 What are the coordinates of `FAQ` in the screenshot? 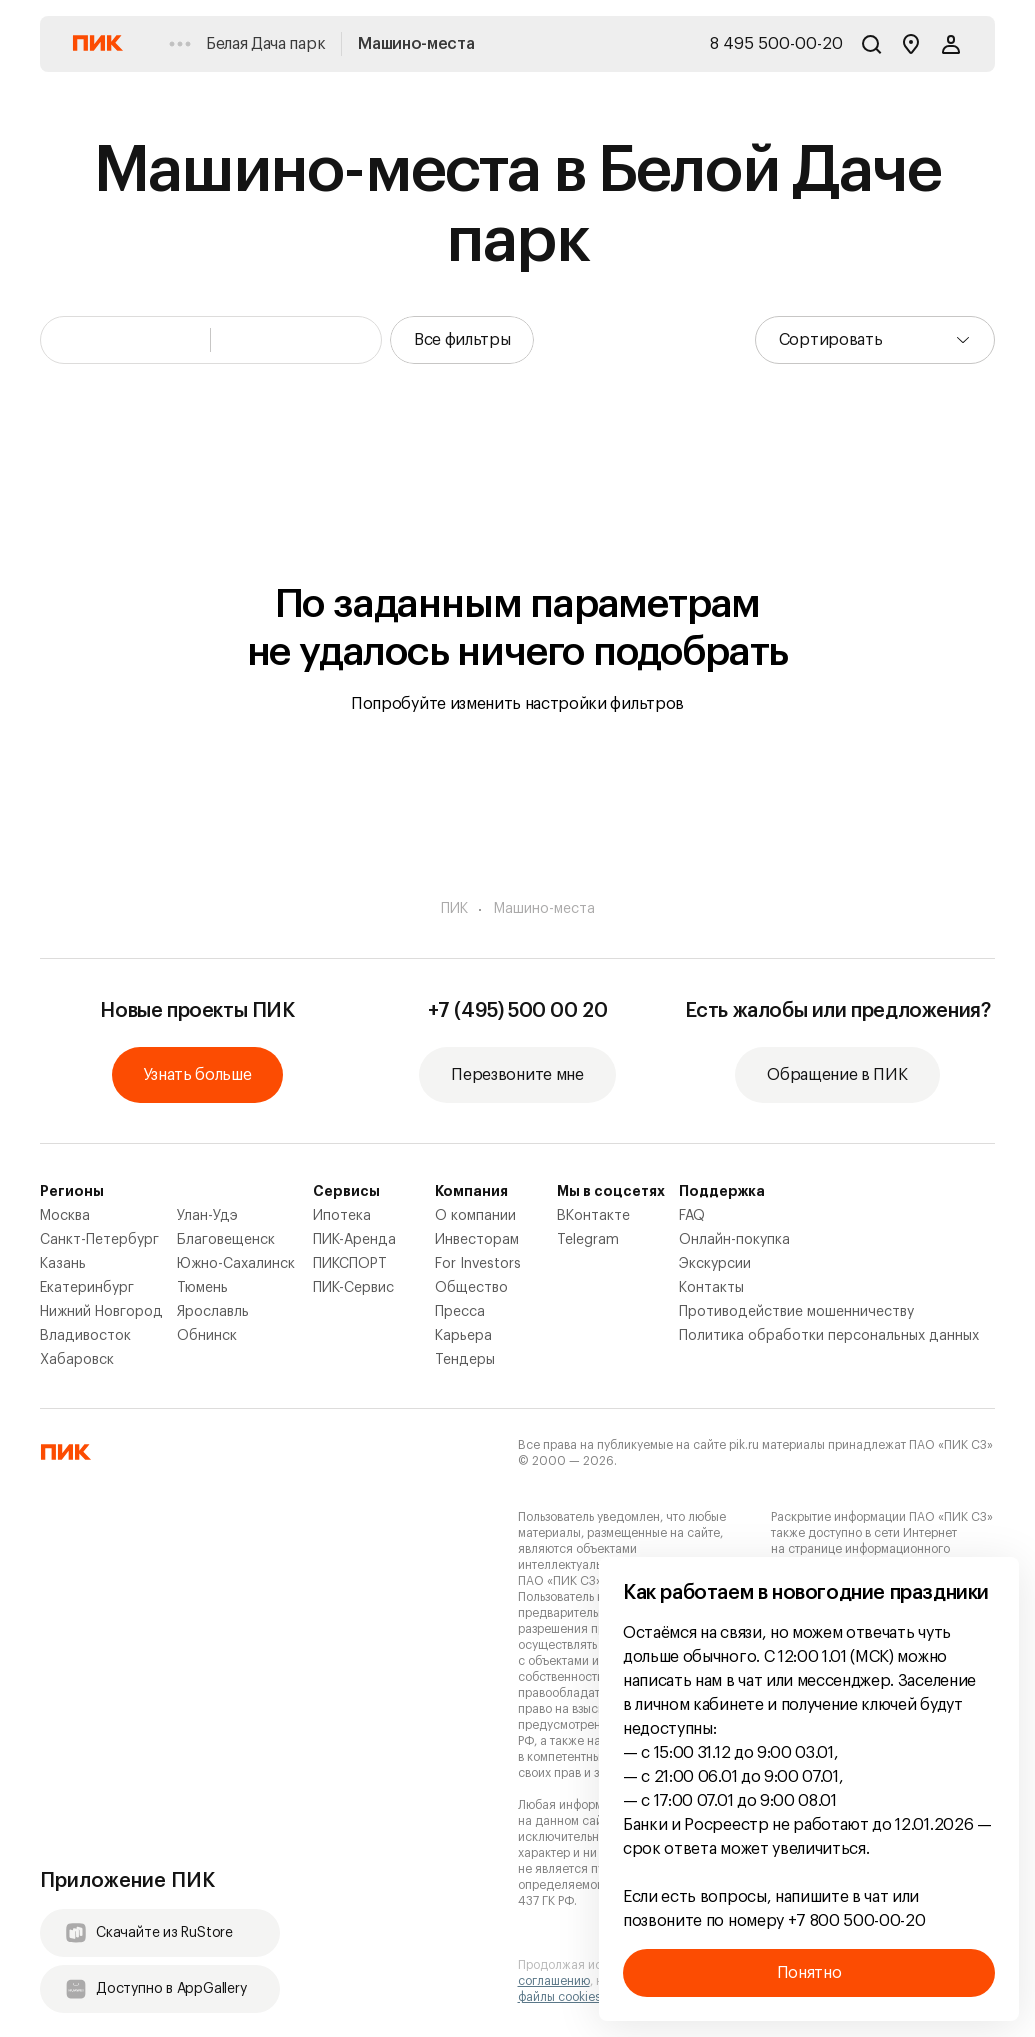 It's located at (692, 1216).